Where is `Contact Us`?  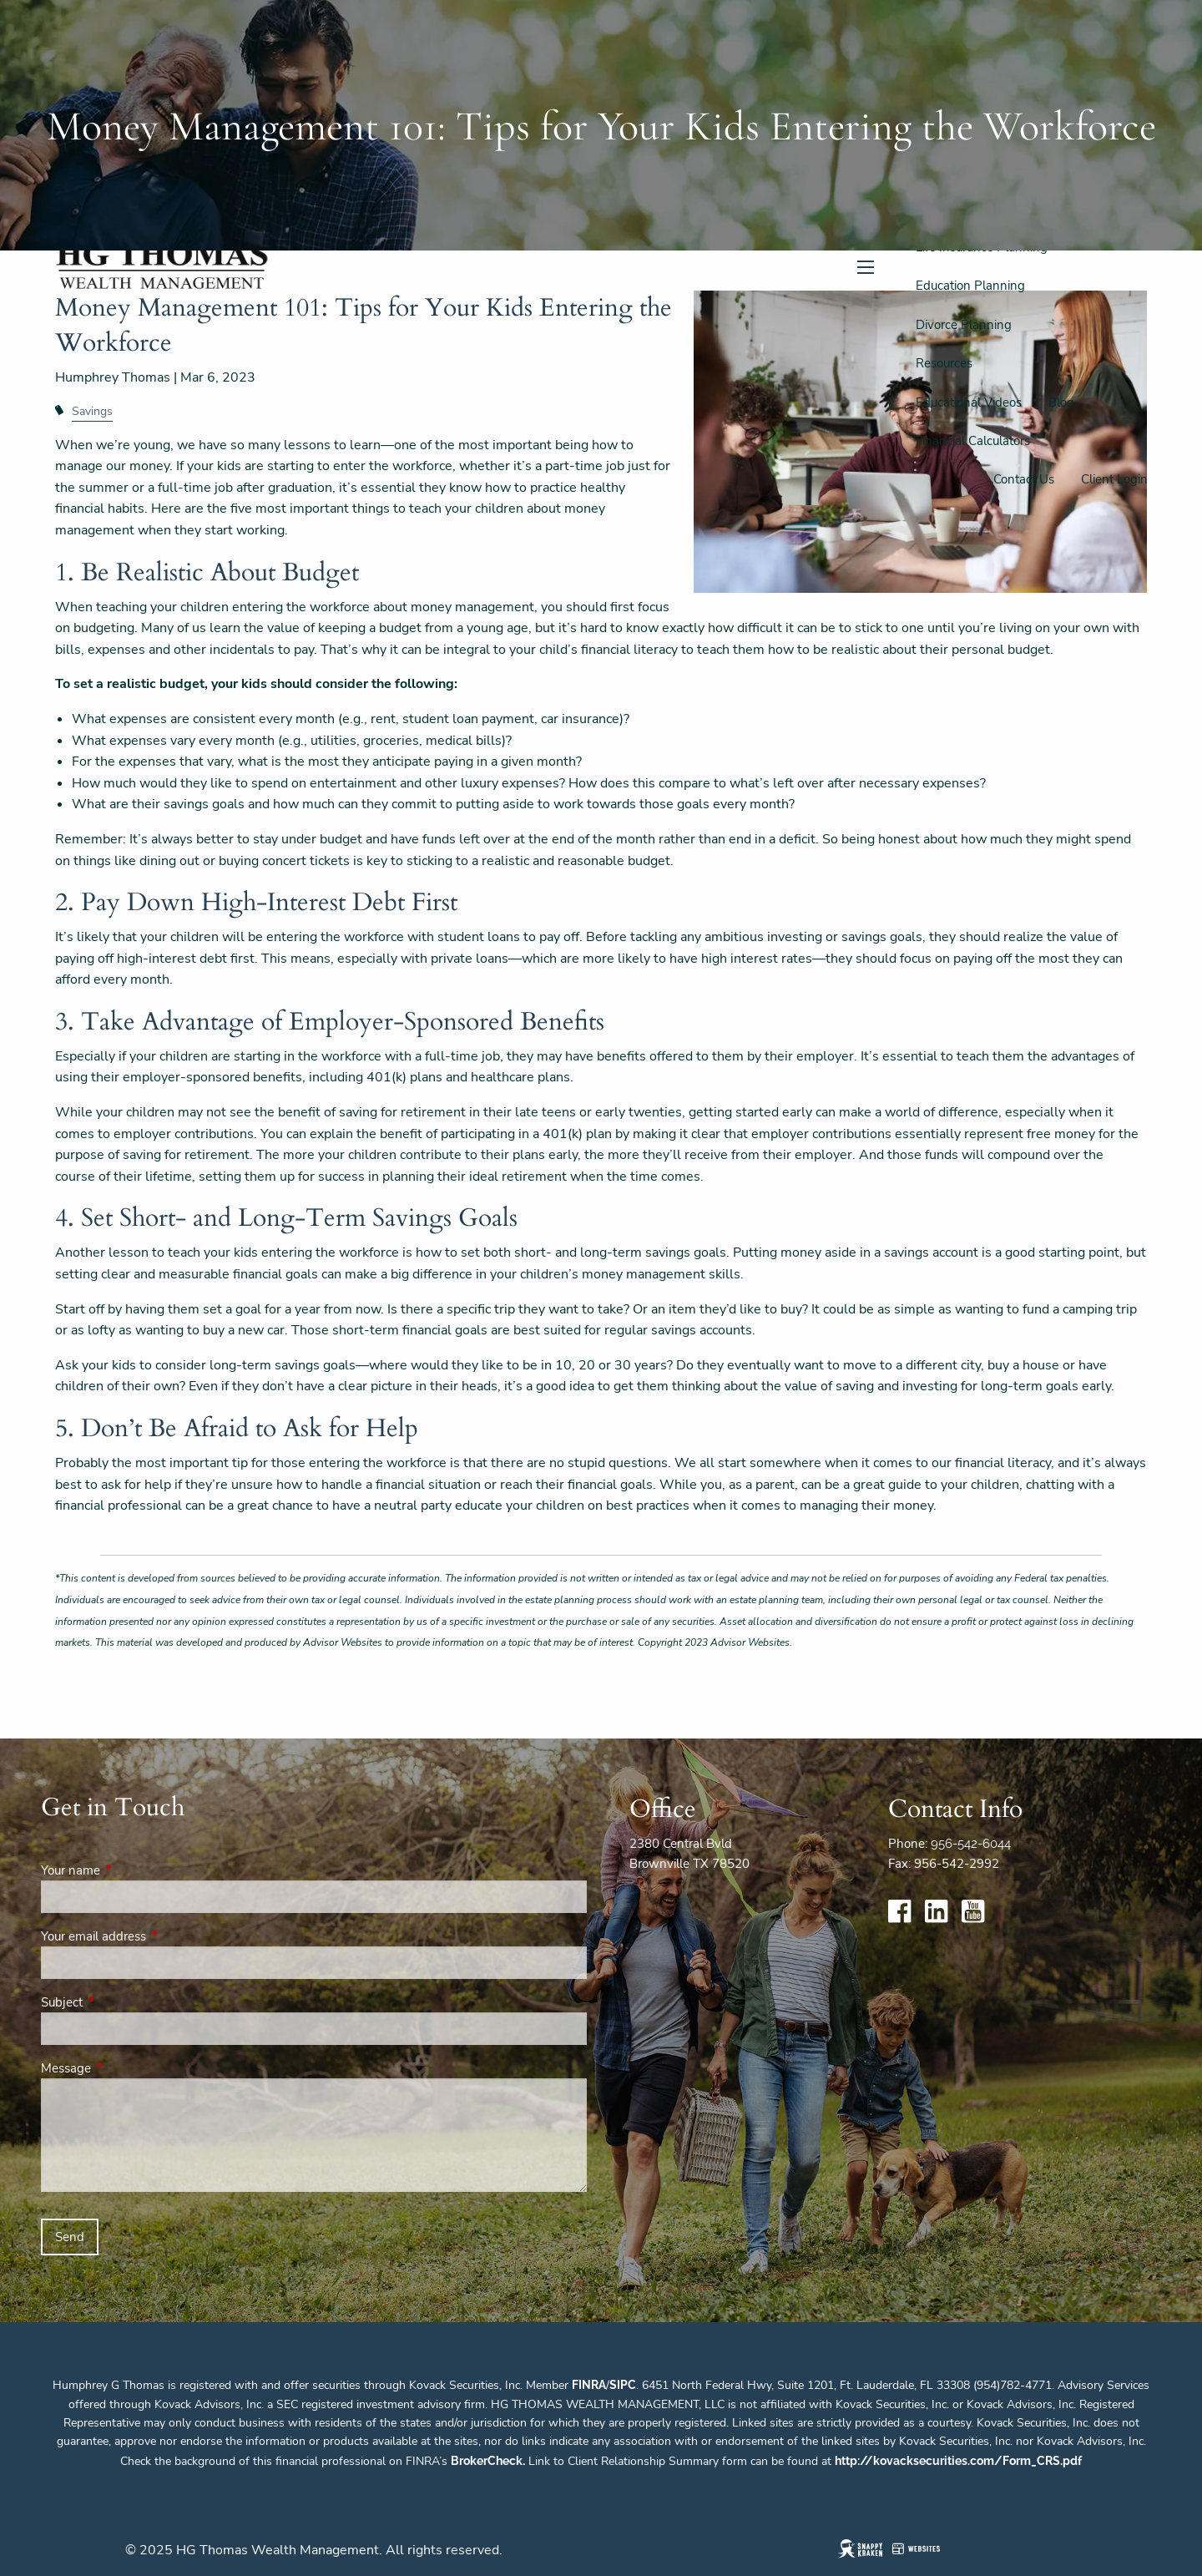
Contact Us is located at coordinates (1023, 479).